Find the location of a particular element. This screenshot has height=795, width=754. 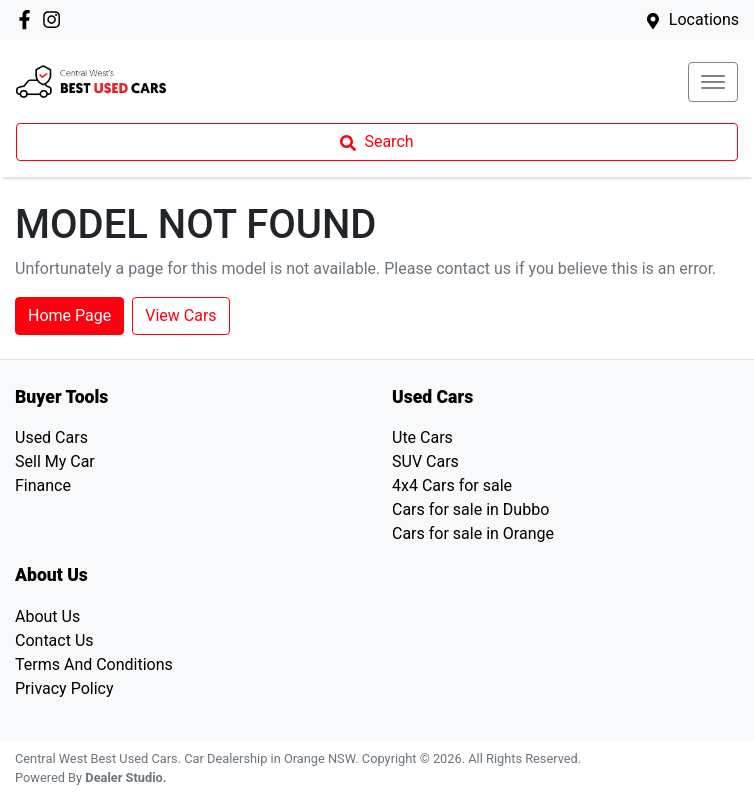

[button] is located at coordinates (713, 82).